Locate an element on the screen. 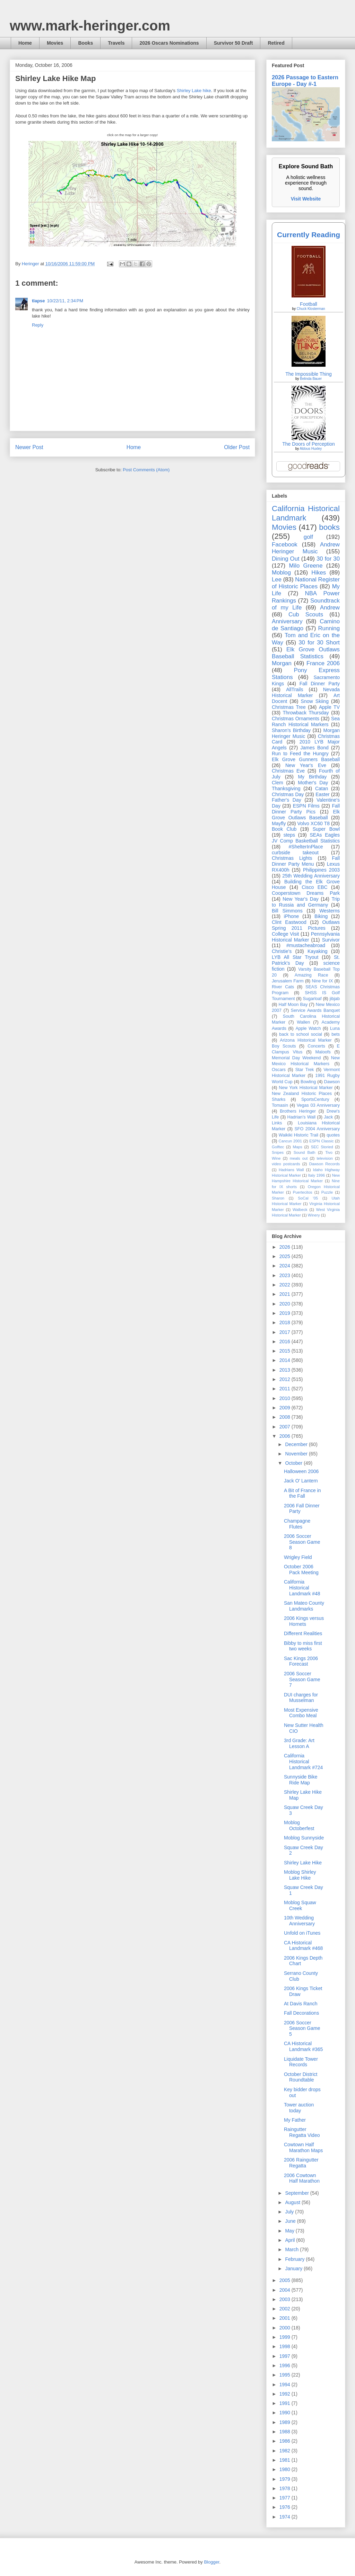  golf is located at coordinates (308, 537).